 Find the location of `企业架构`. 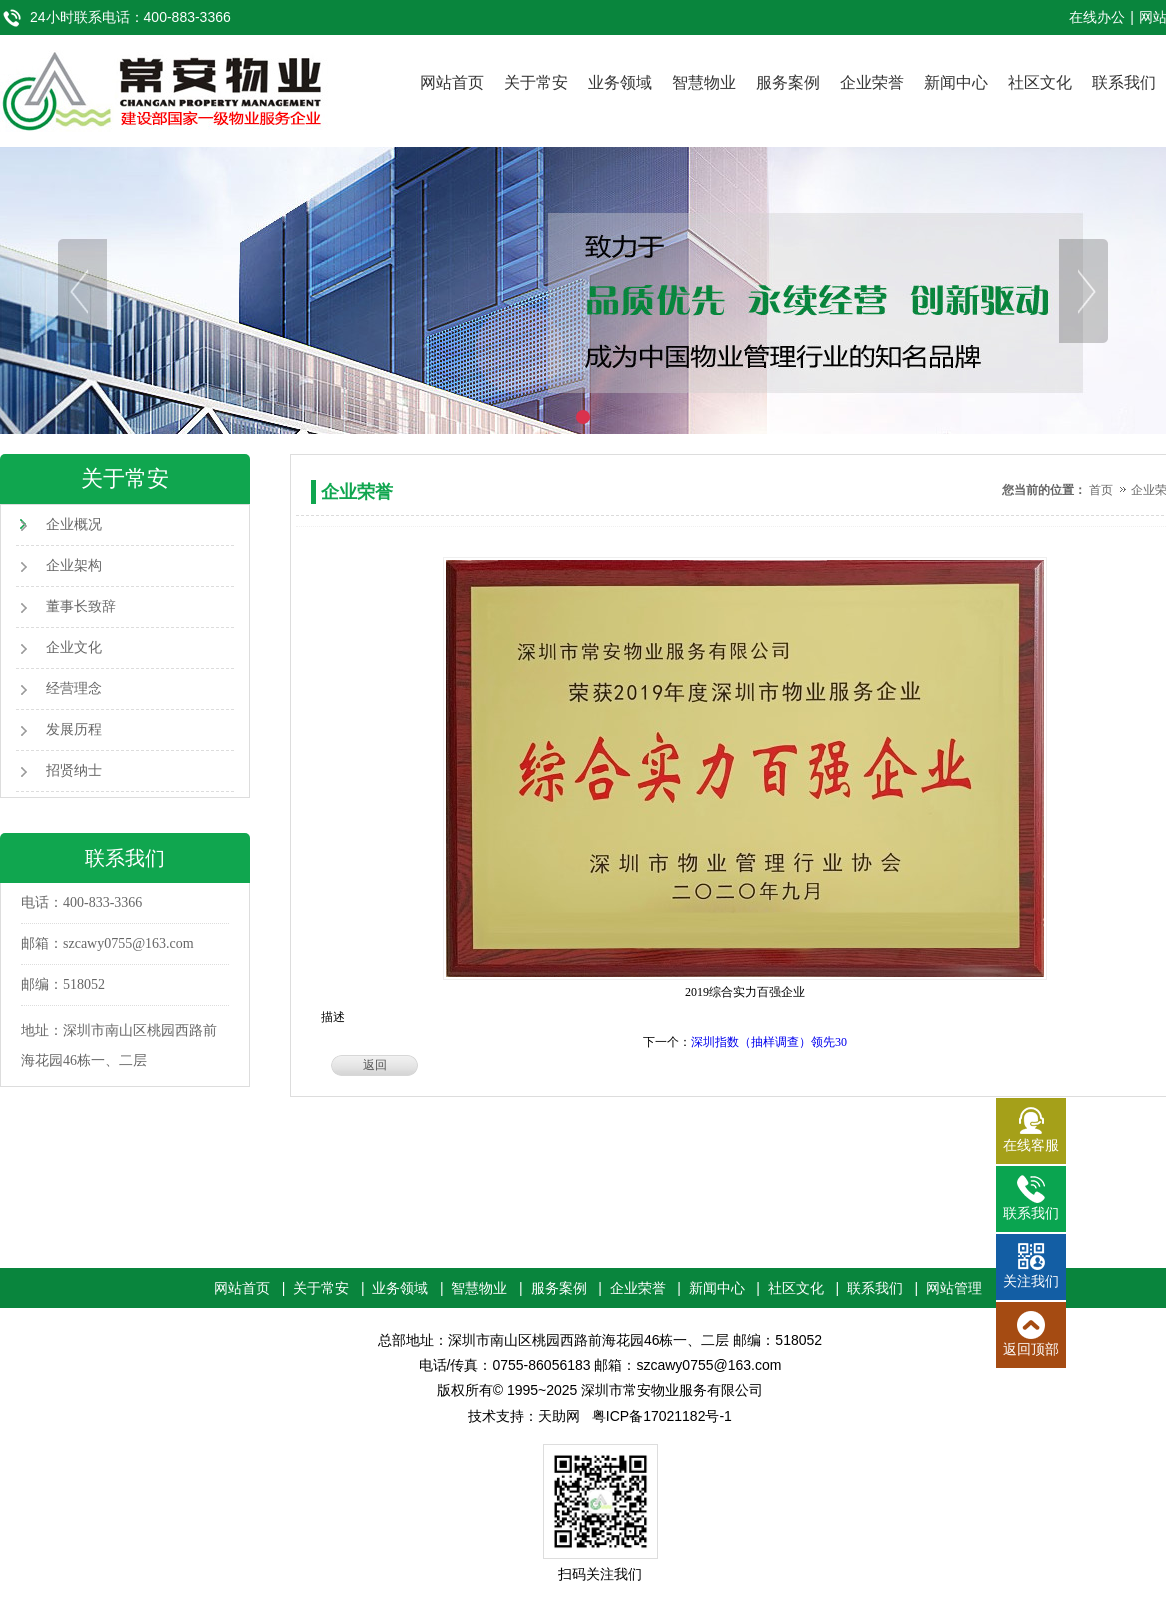

企业架构 is located at coordinates (74, 565).